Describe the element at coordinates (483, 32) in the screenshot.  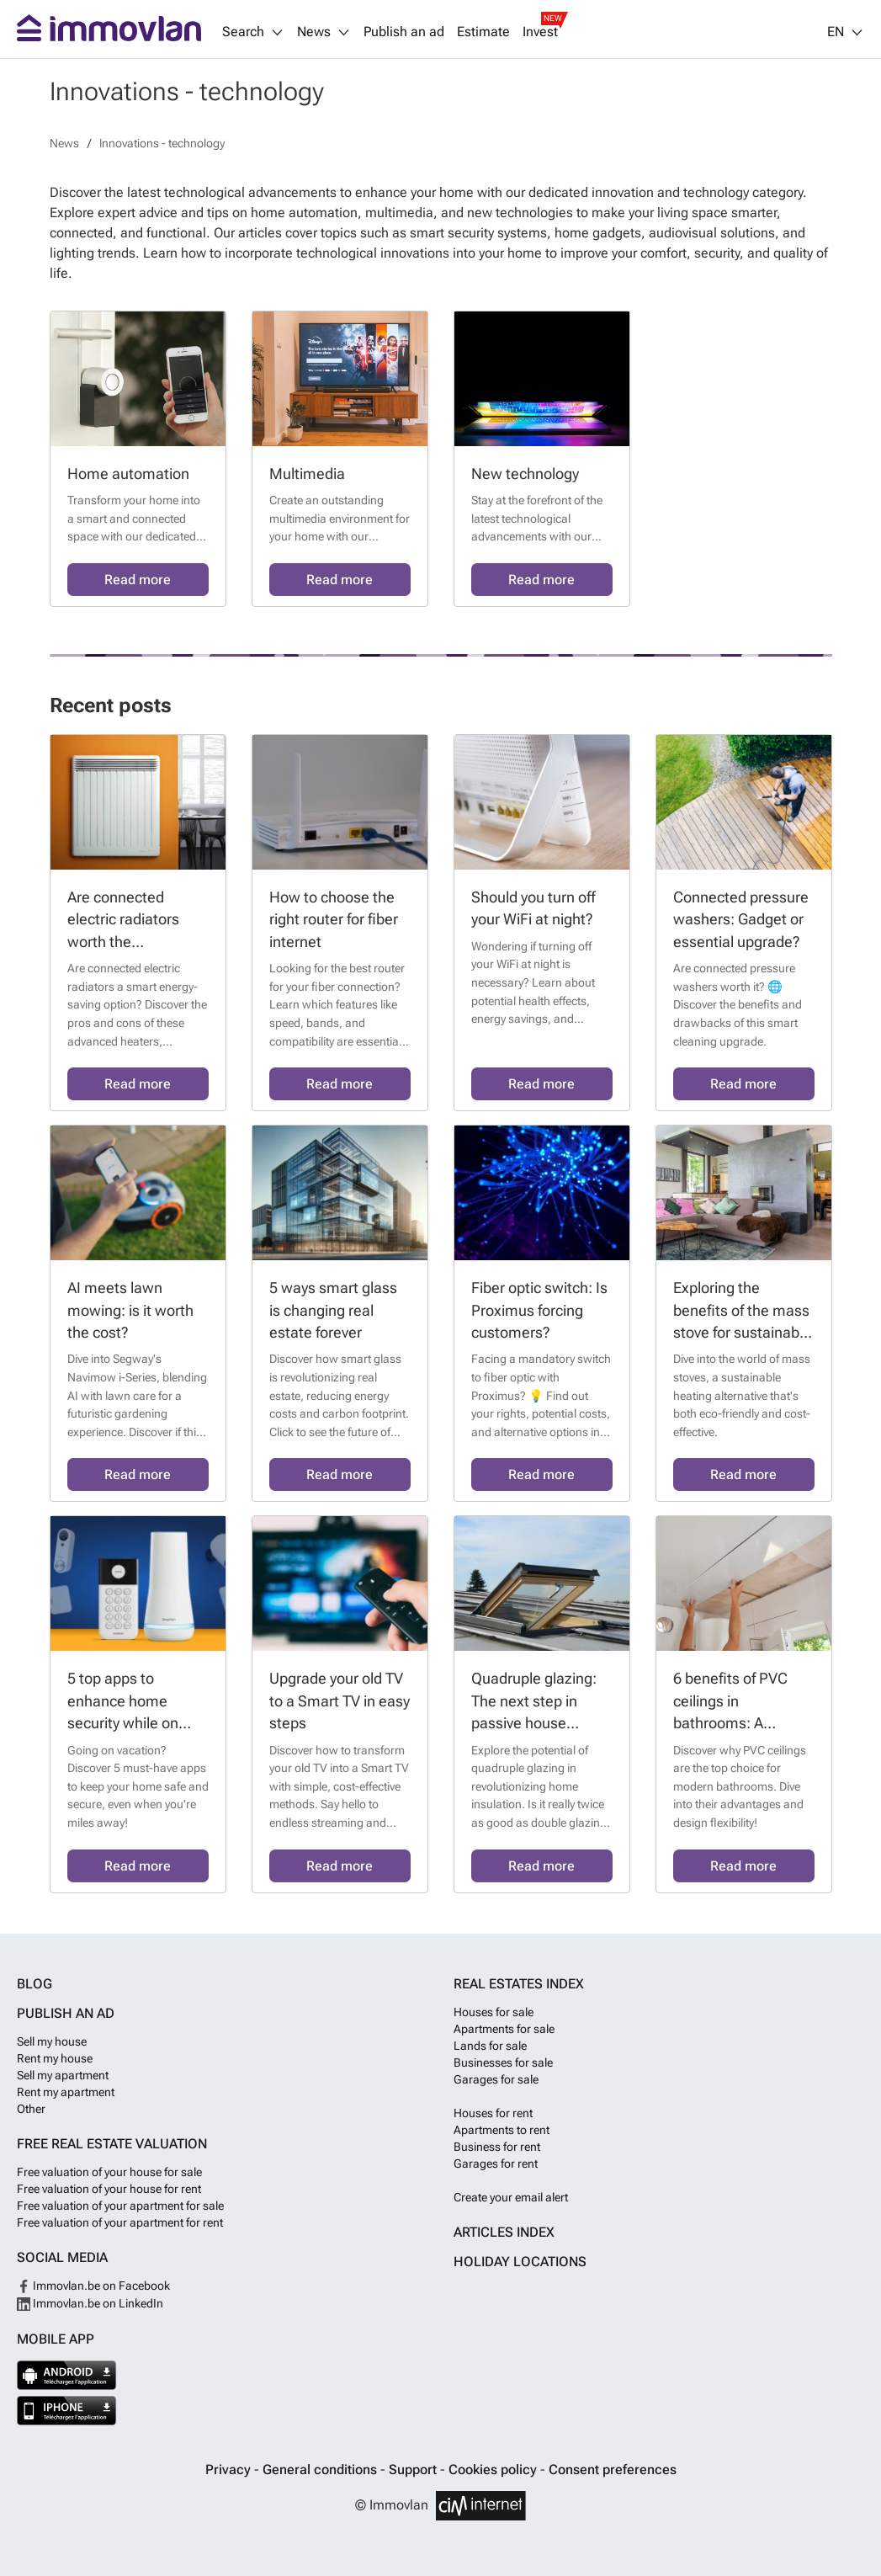
I see `Estimate` at that location.